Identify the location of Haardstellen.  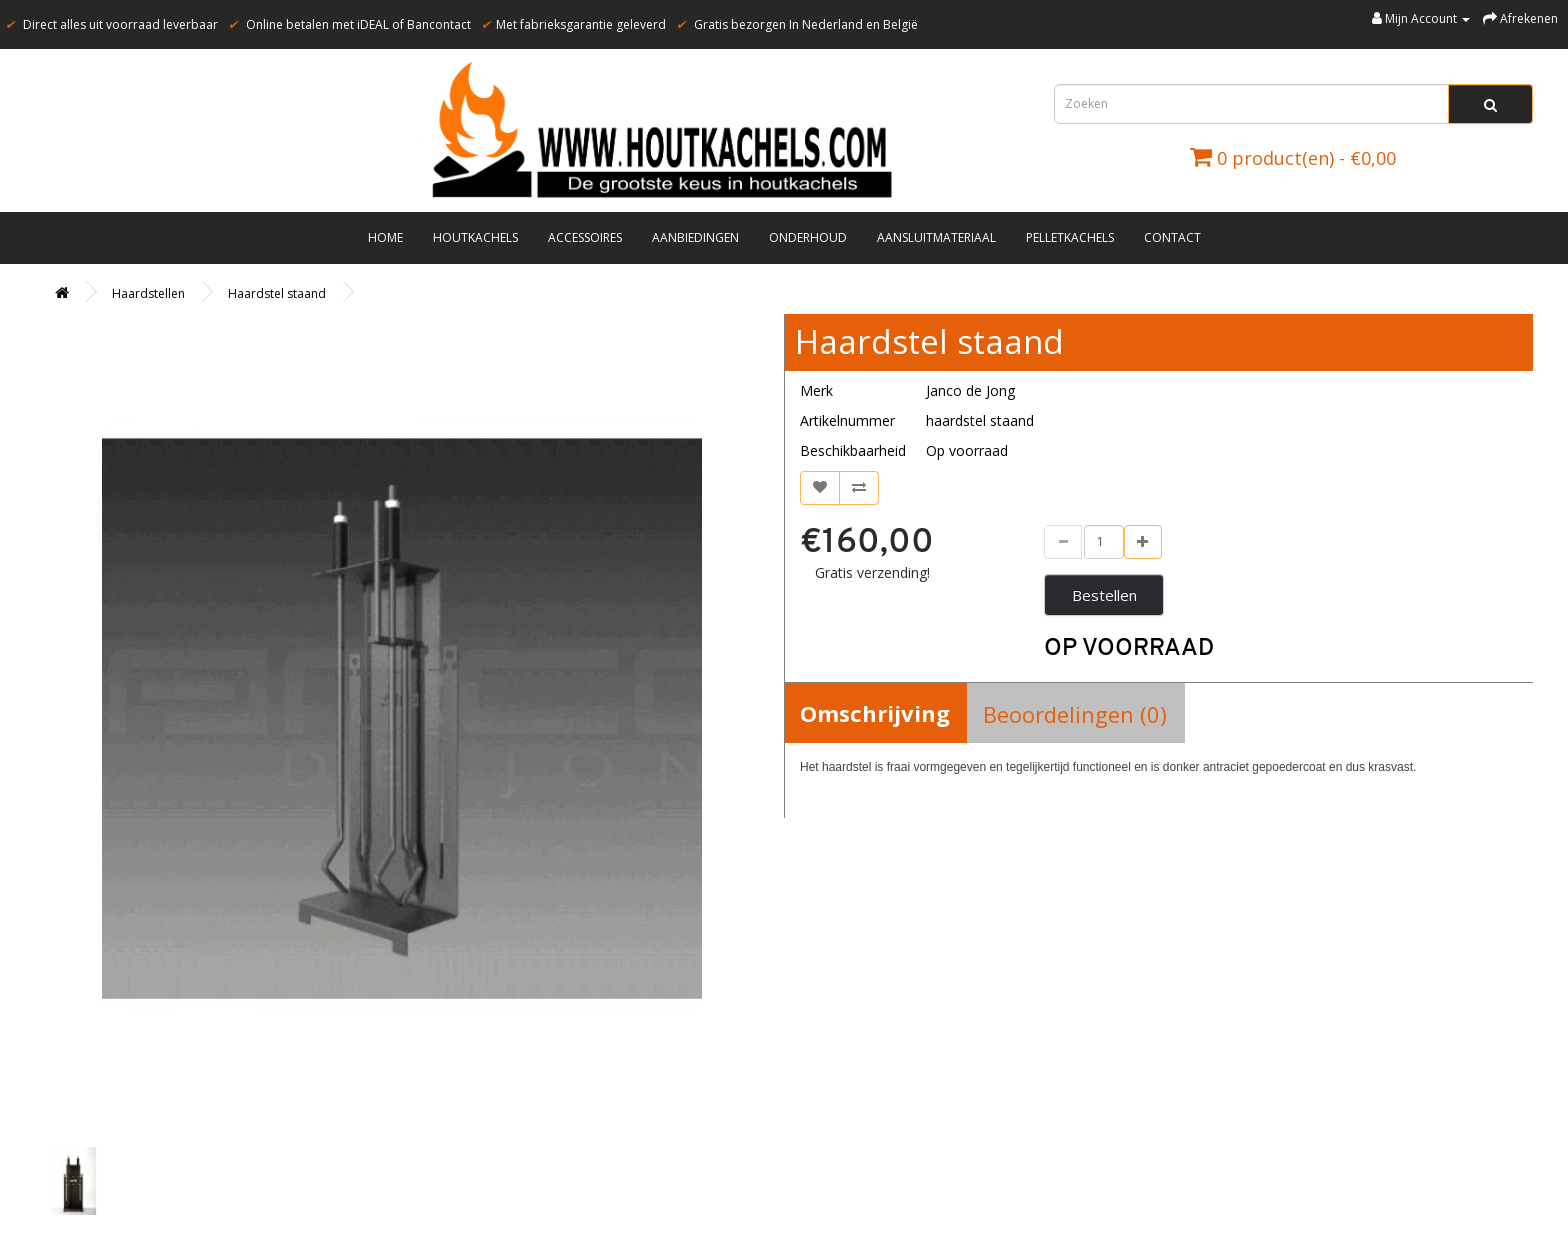
(148, 293).